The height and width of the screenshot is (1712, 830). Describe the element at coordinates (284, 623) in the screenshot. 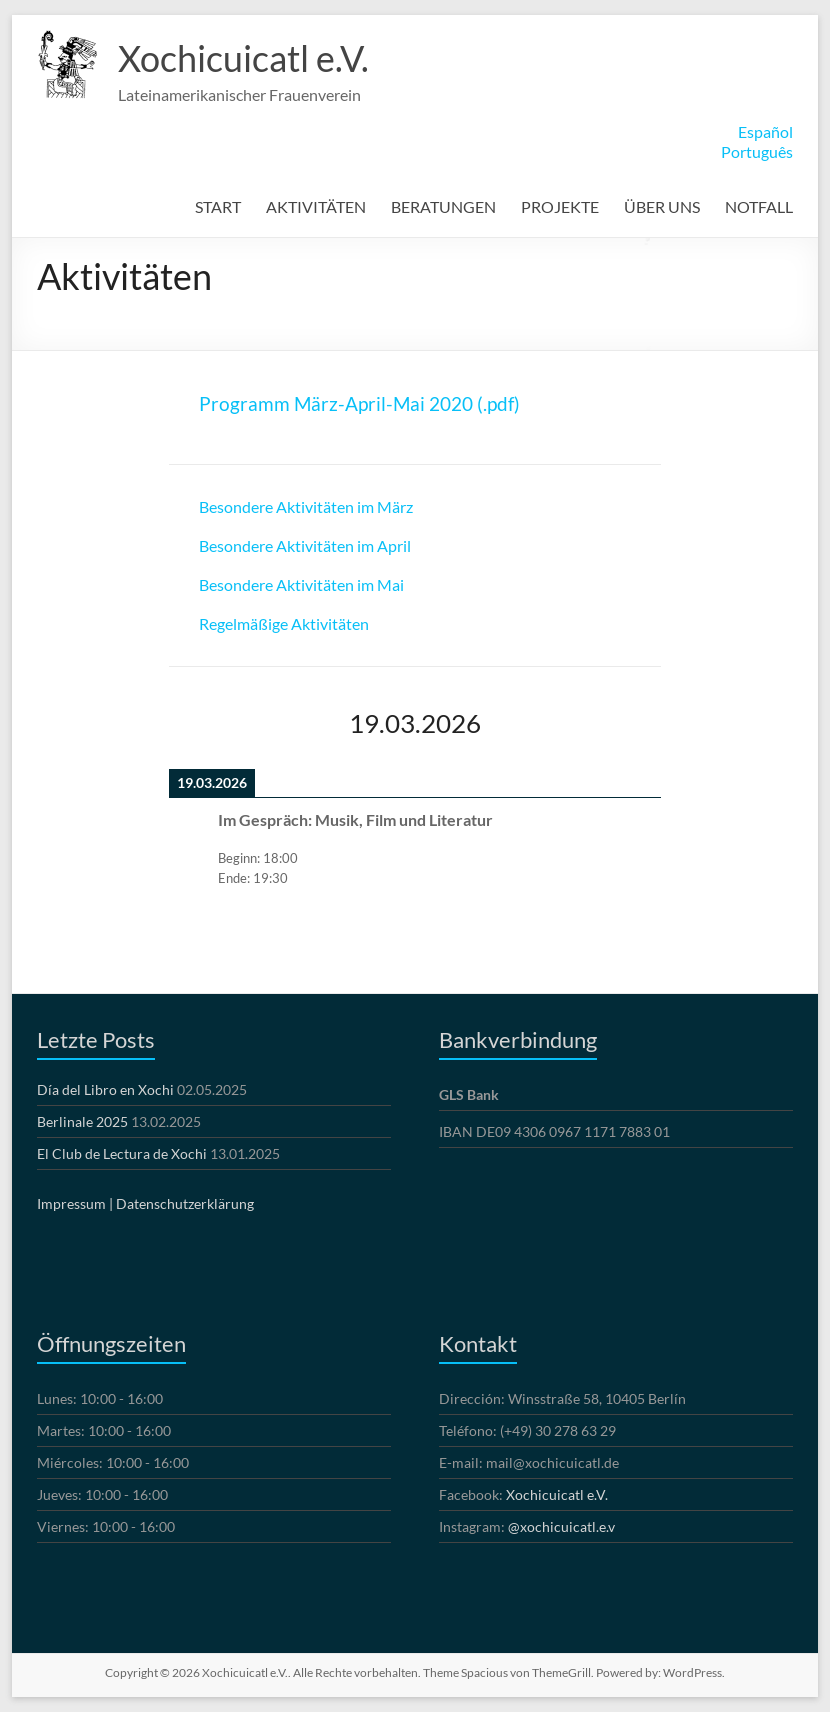

I see `Regelmäßige Aktivitäten` at that location.